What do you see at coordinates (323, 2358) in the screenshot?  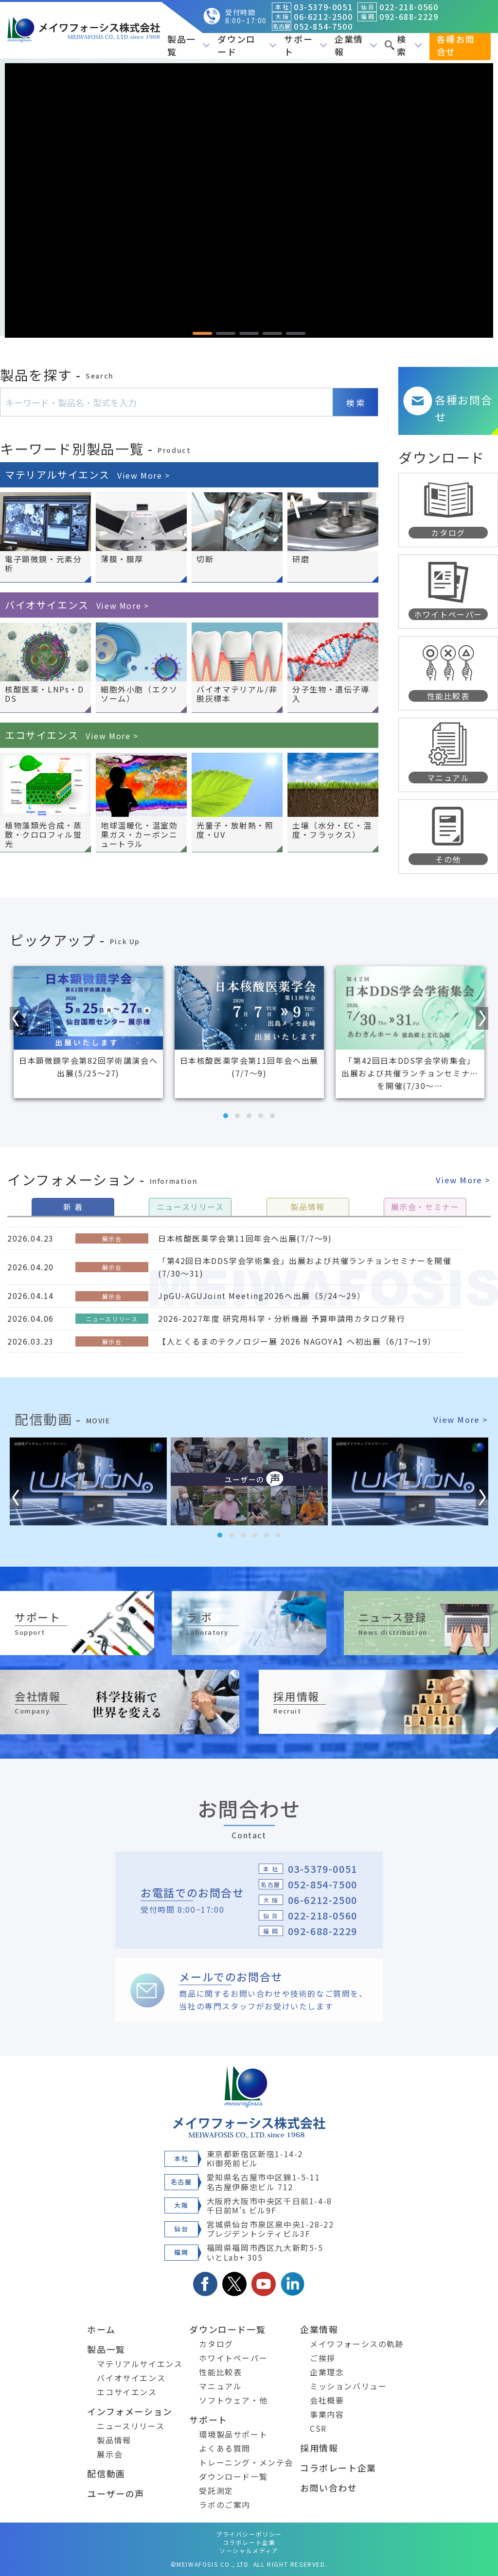 I see `ご挨拶` at bounding box center [323, 2358].